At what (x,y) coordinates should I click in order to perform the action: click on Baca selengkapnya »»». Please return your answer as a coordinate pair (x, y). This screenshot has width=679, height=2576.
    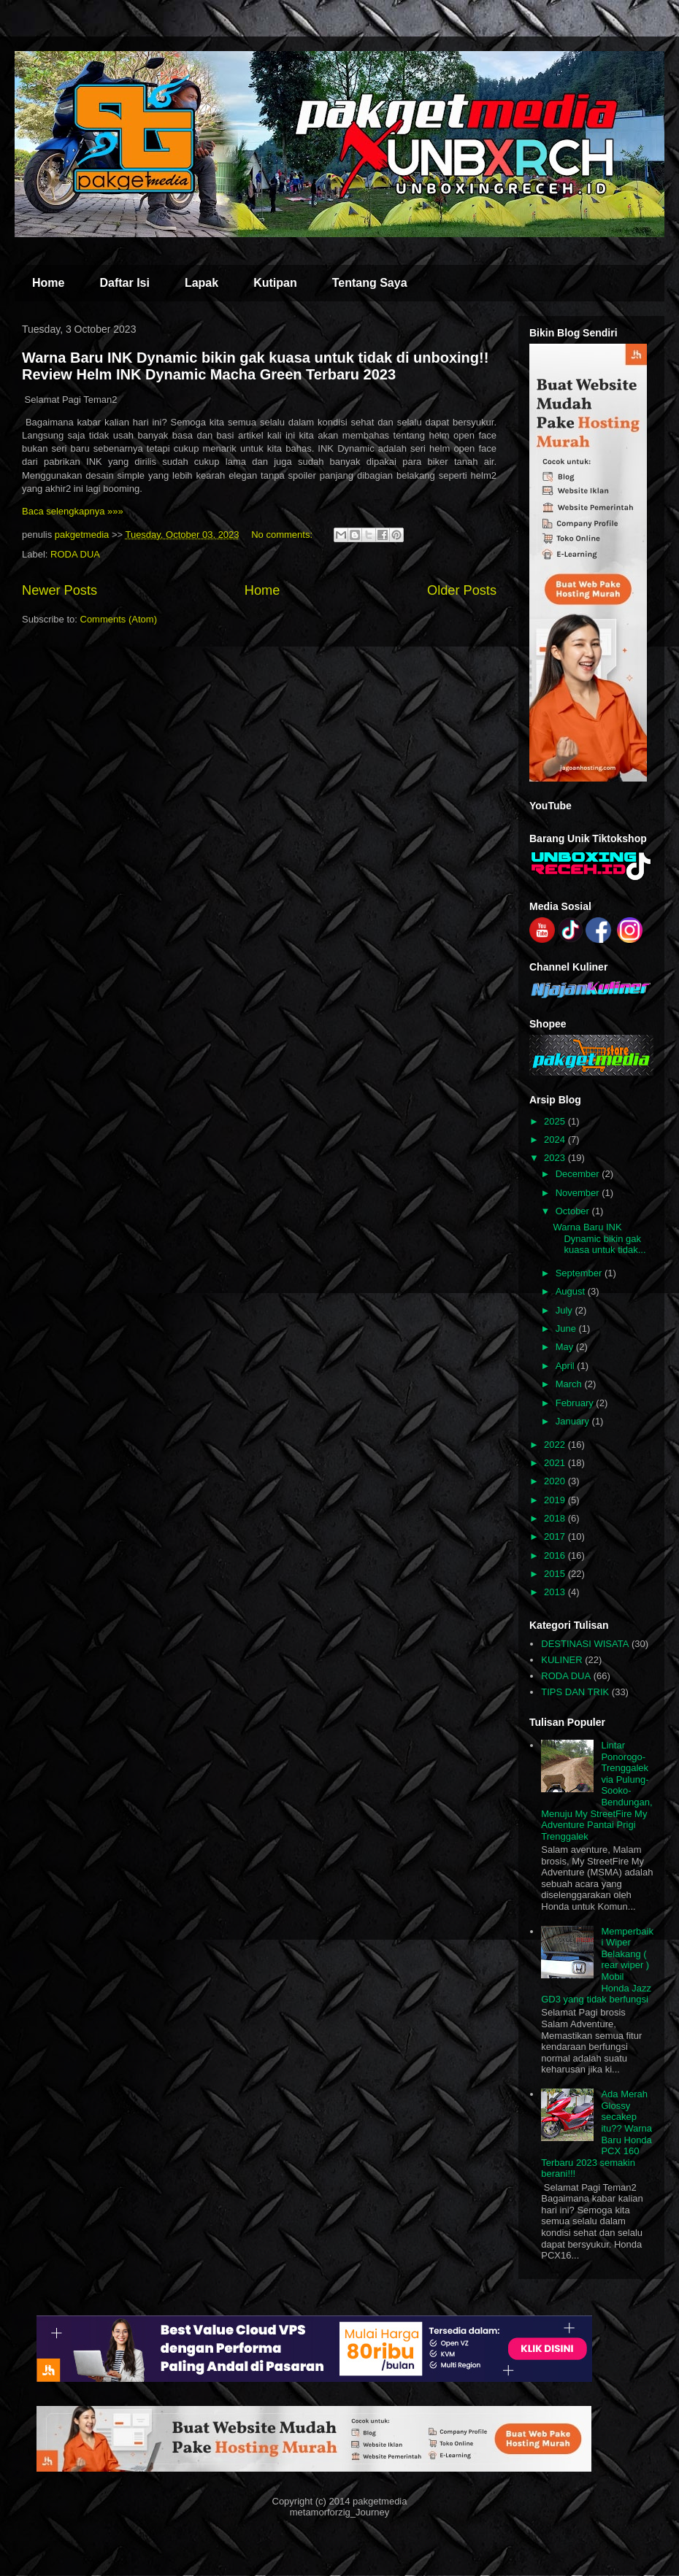
    Looking at the image, I should click on (72, 511).